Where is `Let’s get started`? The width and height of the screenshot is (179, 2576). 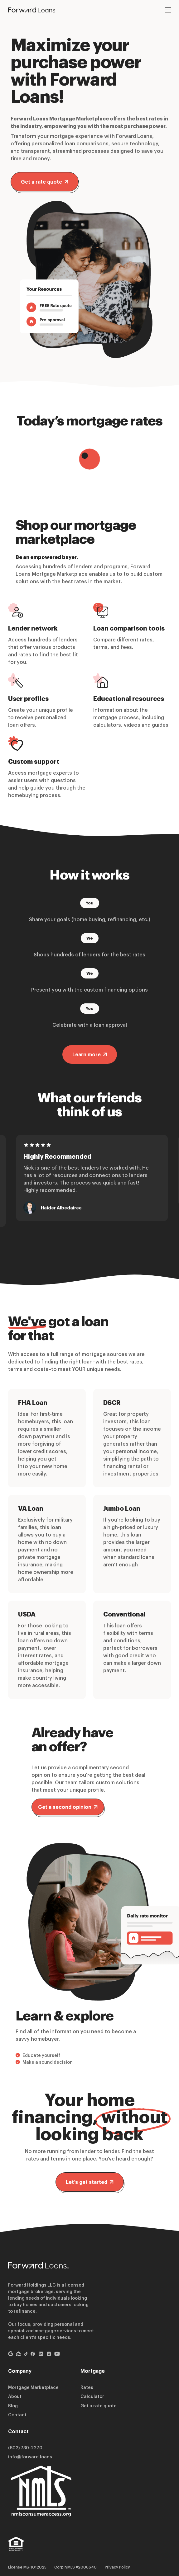 Let’s get started is located at coordinates (90, 2182).